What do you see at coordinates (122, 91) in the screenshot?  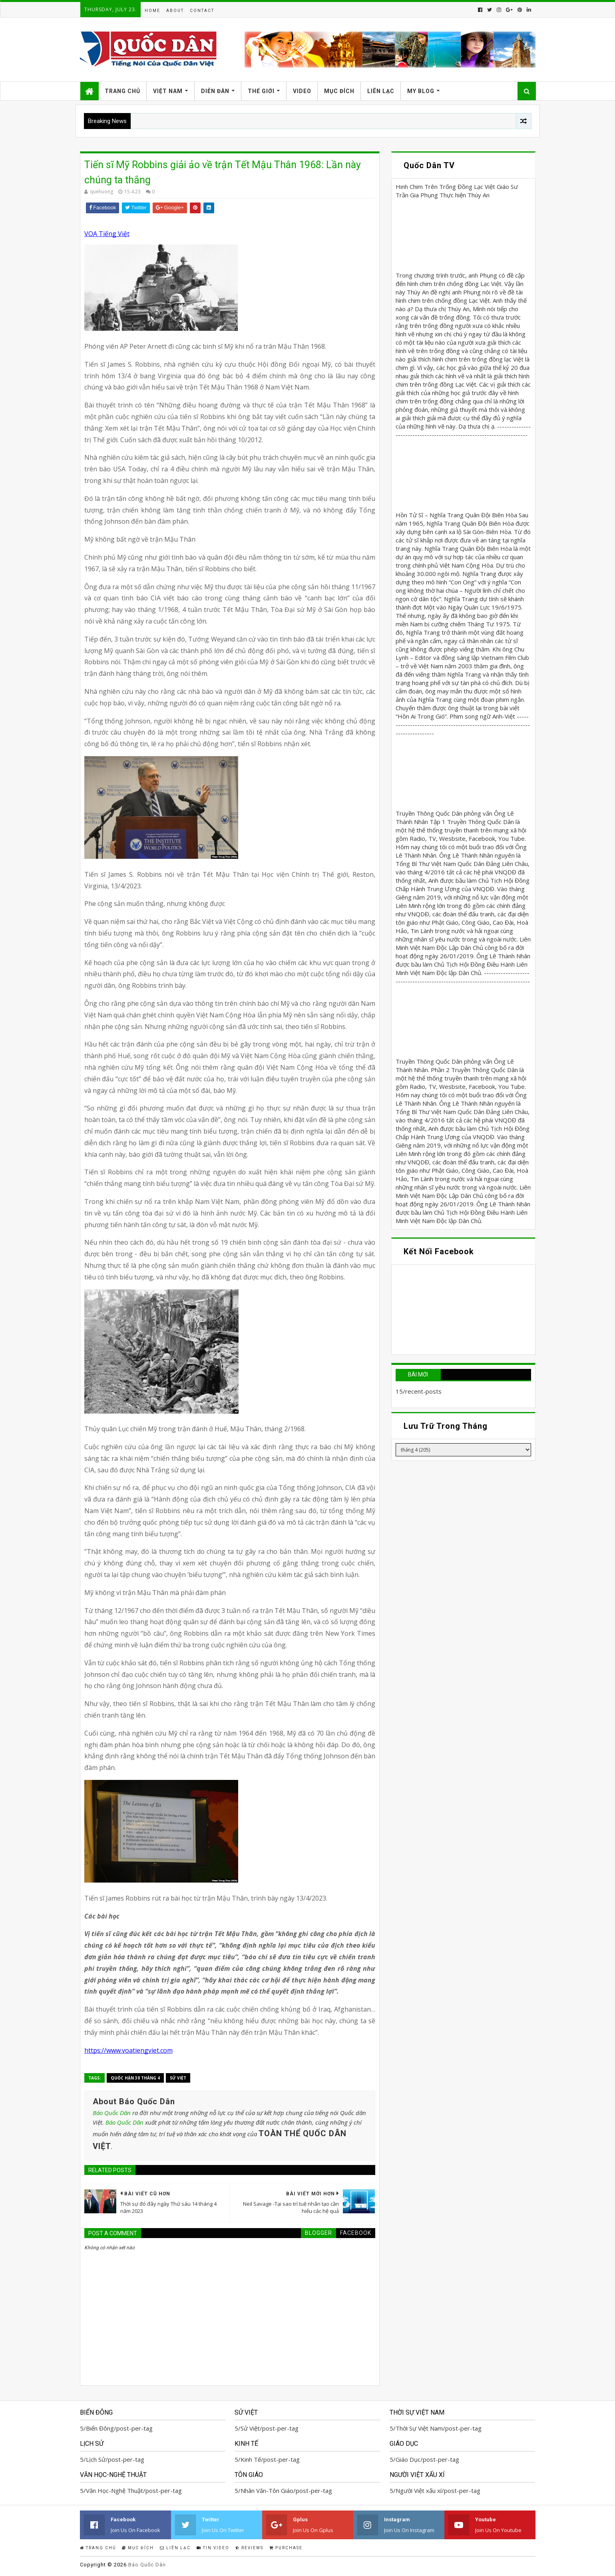 I see `Trang Chủ` at bounding box center [122, 91].